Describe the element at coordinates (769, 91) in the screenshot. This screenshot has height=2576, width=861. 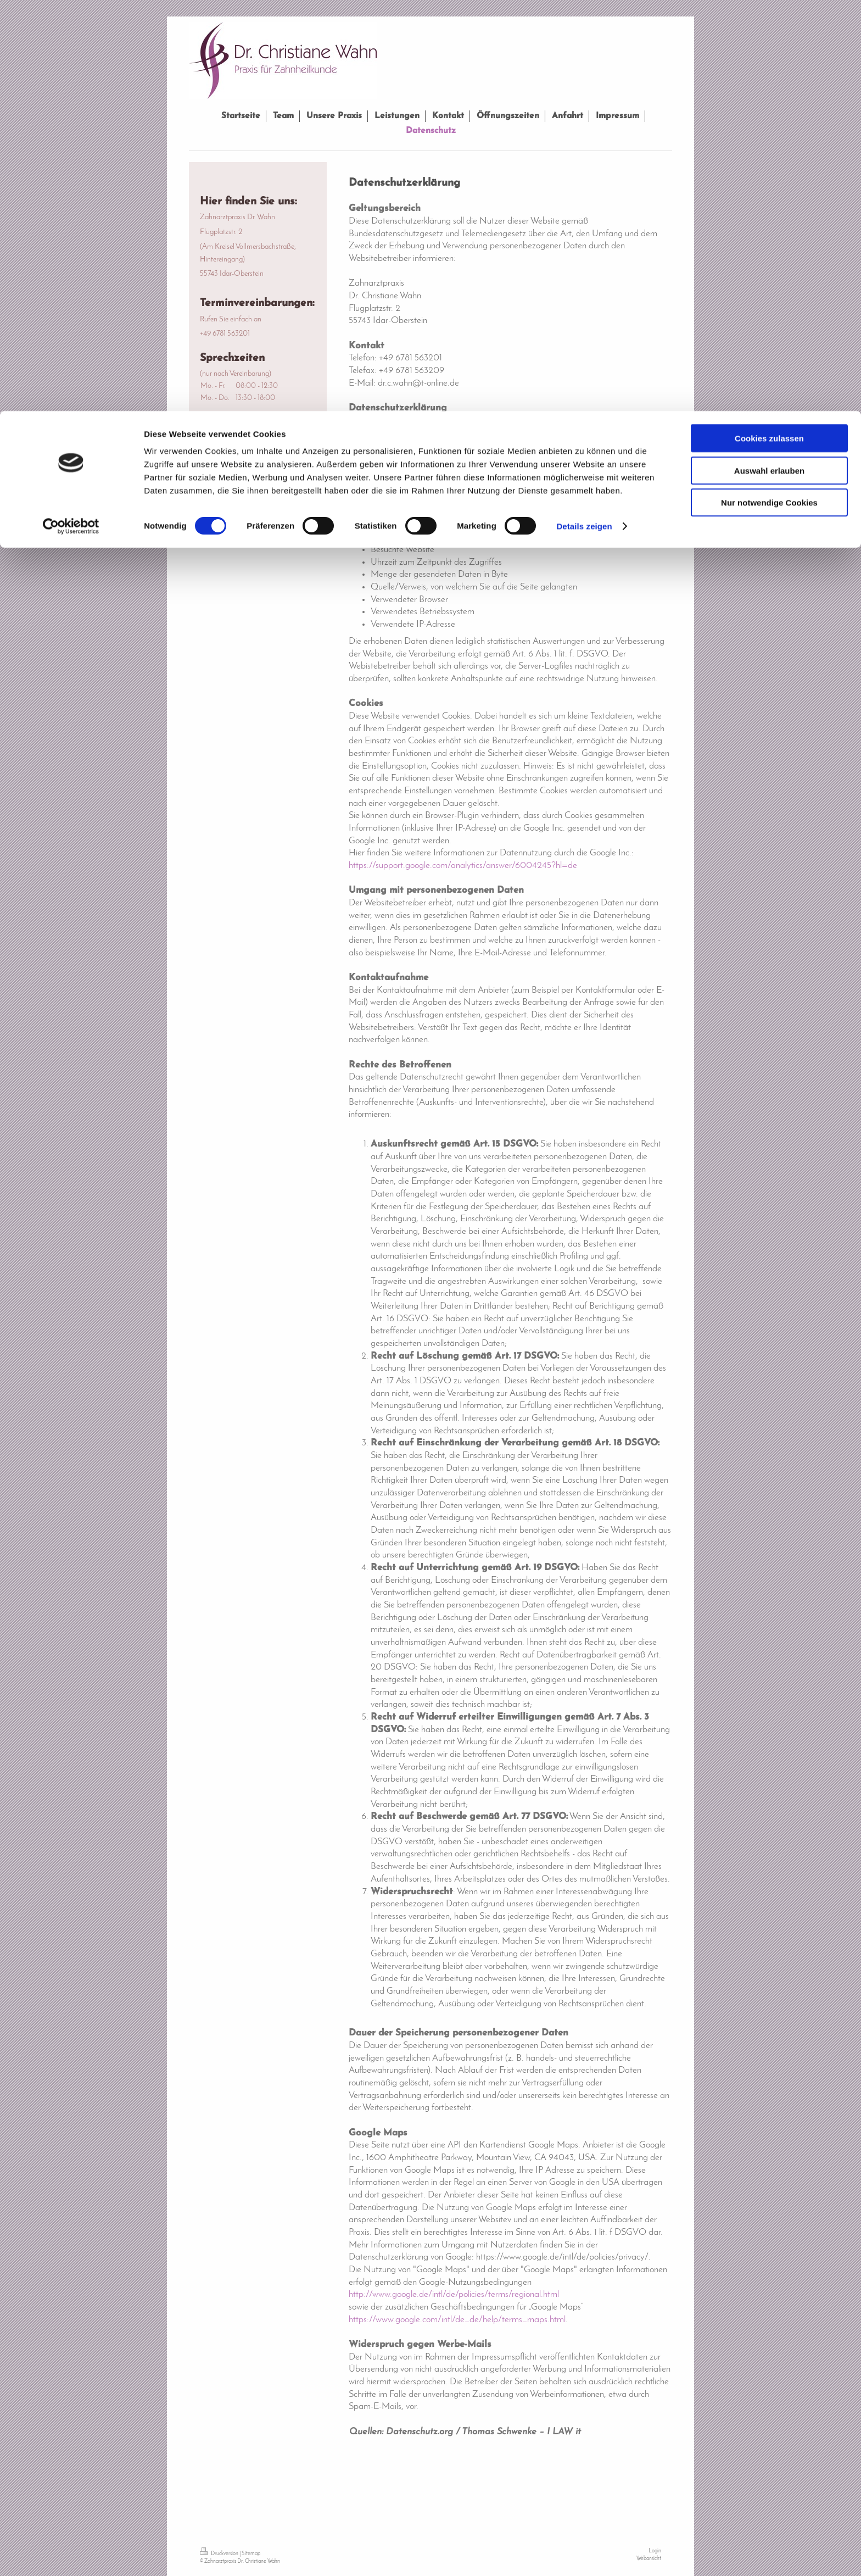
I see `Nur notwendige Cookies` at that location.